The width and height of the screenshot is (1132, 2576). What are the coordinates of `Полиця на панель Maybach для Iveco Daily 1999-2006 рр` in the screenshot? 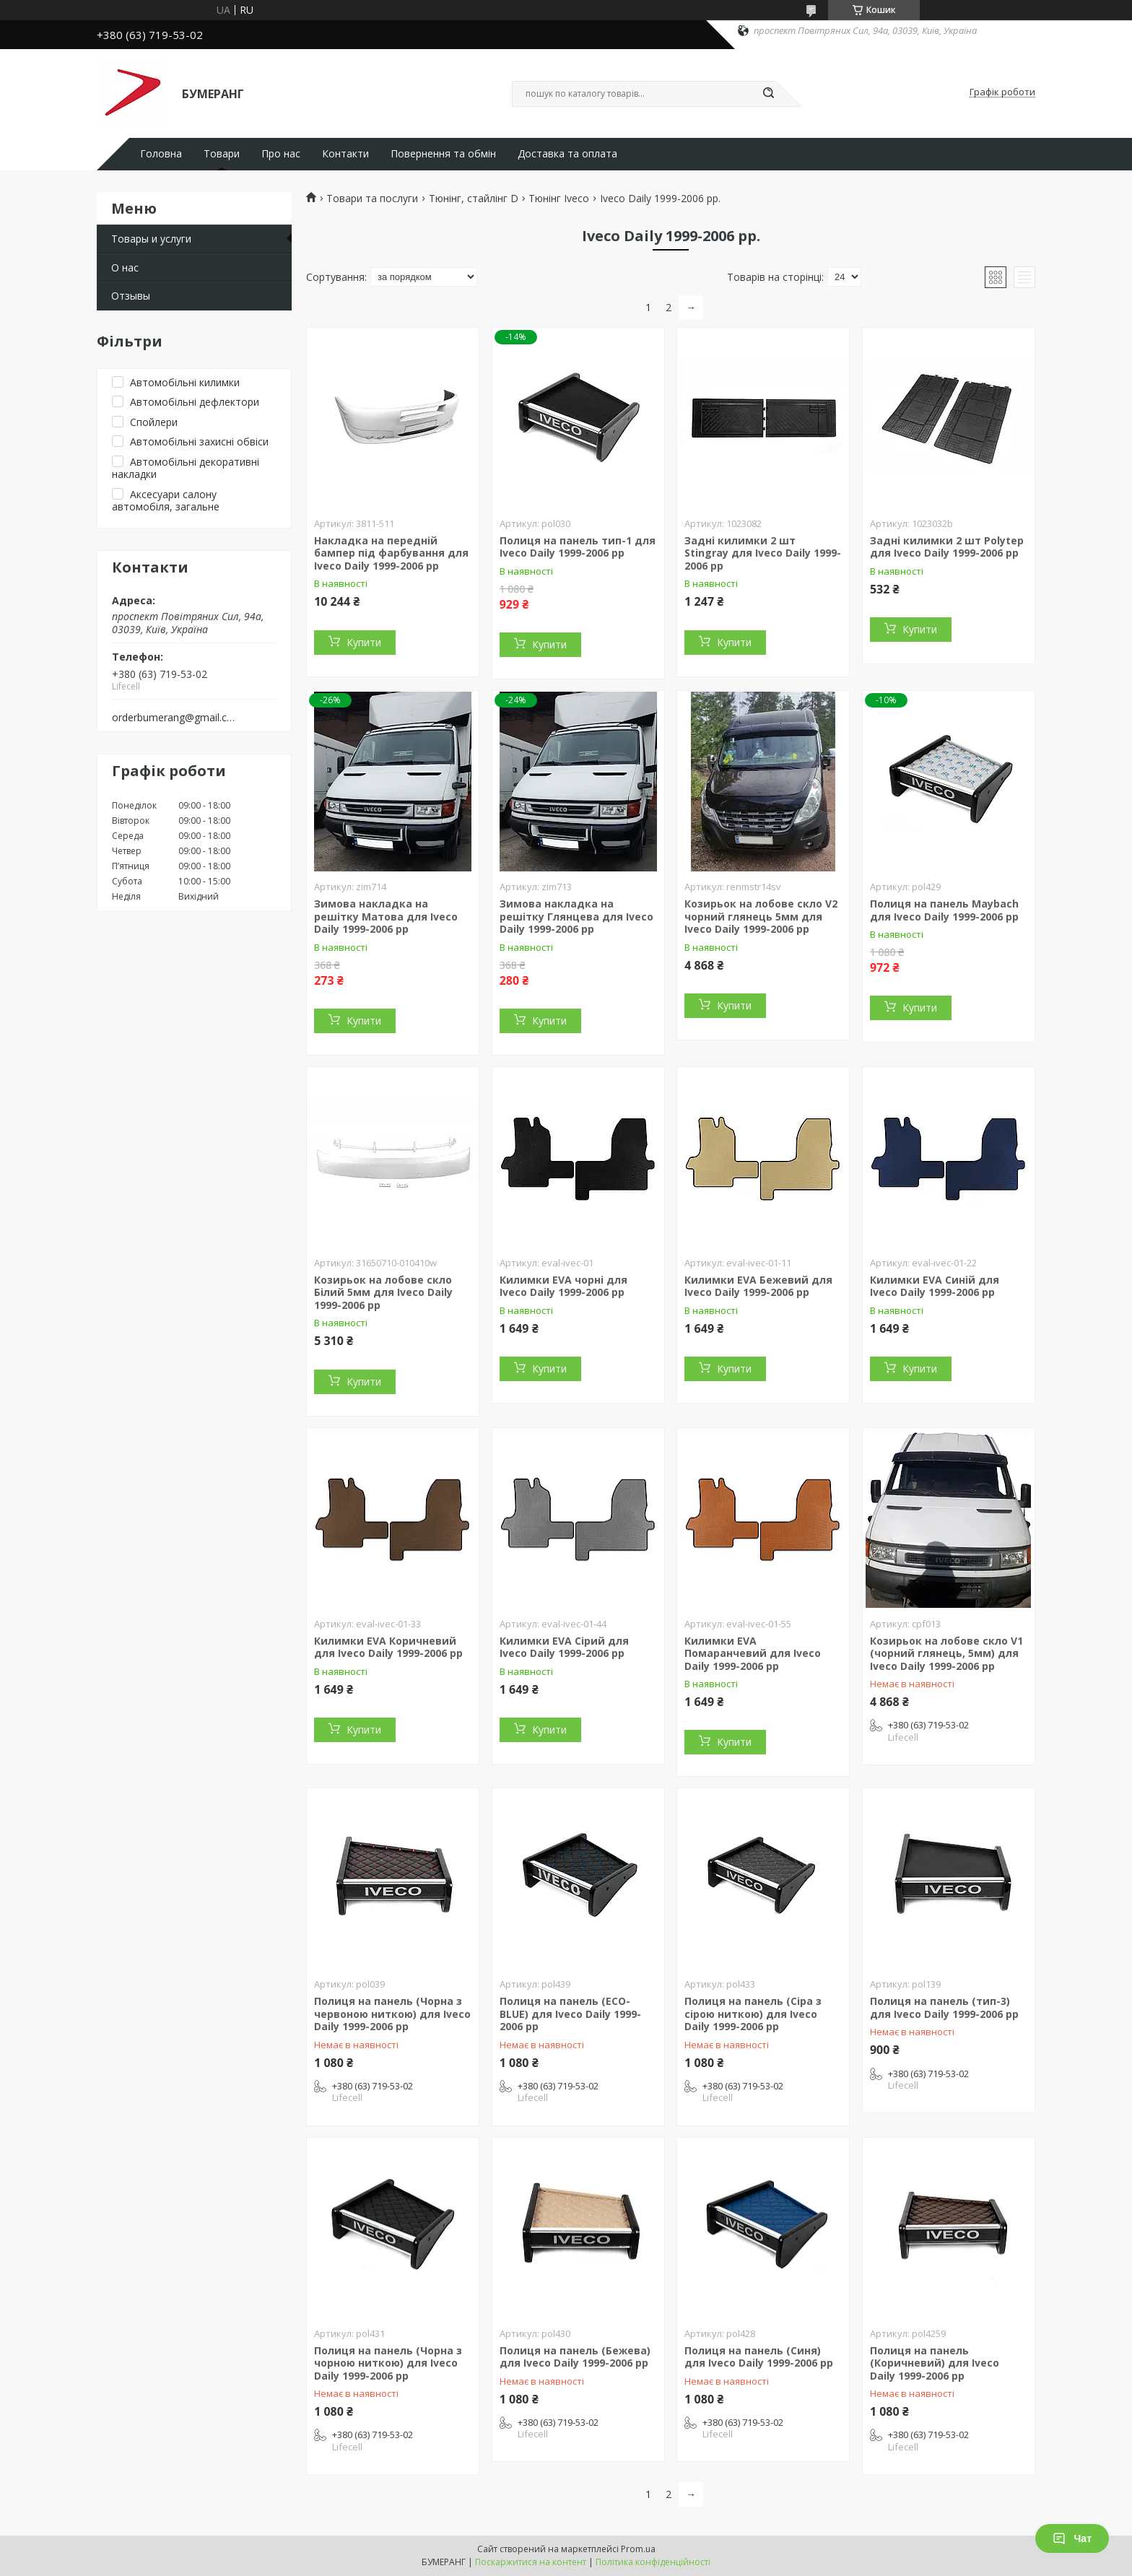 It's located at (944, 910).